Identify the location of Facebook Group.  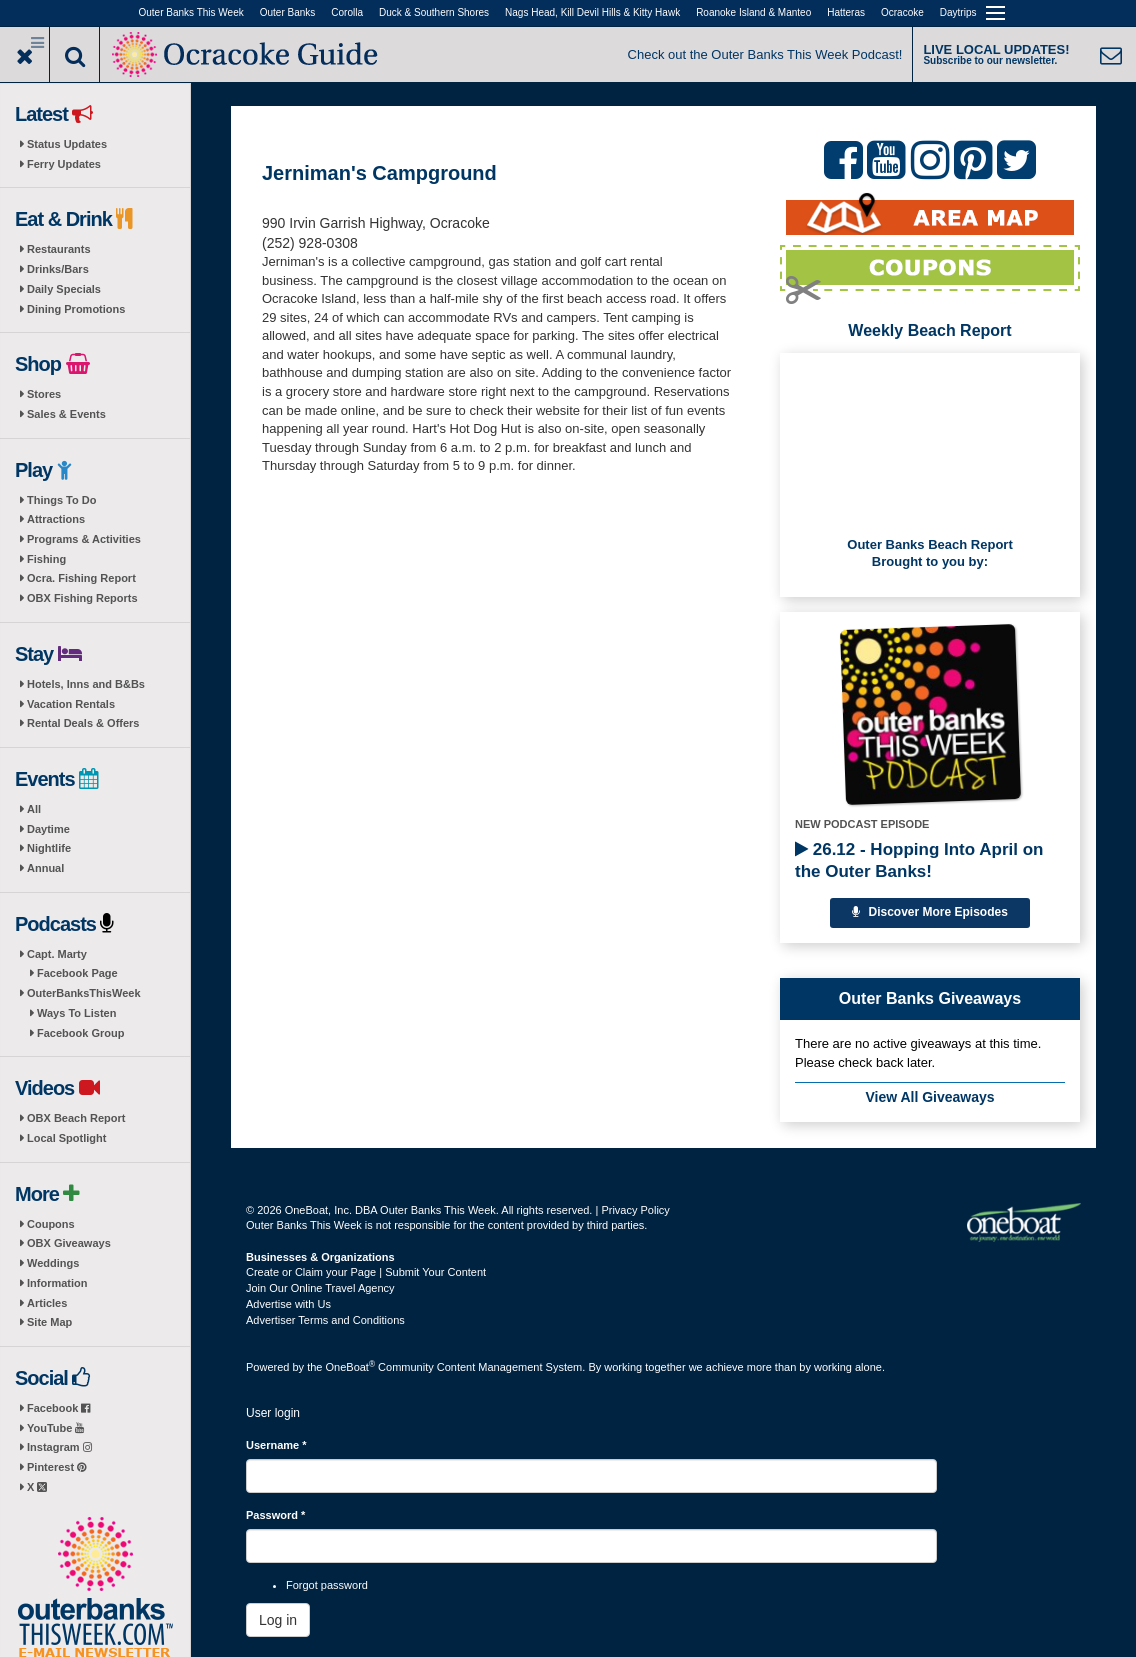
(80, 1033).